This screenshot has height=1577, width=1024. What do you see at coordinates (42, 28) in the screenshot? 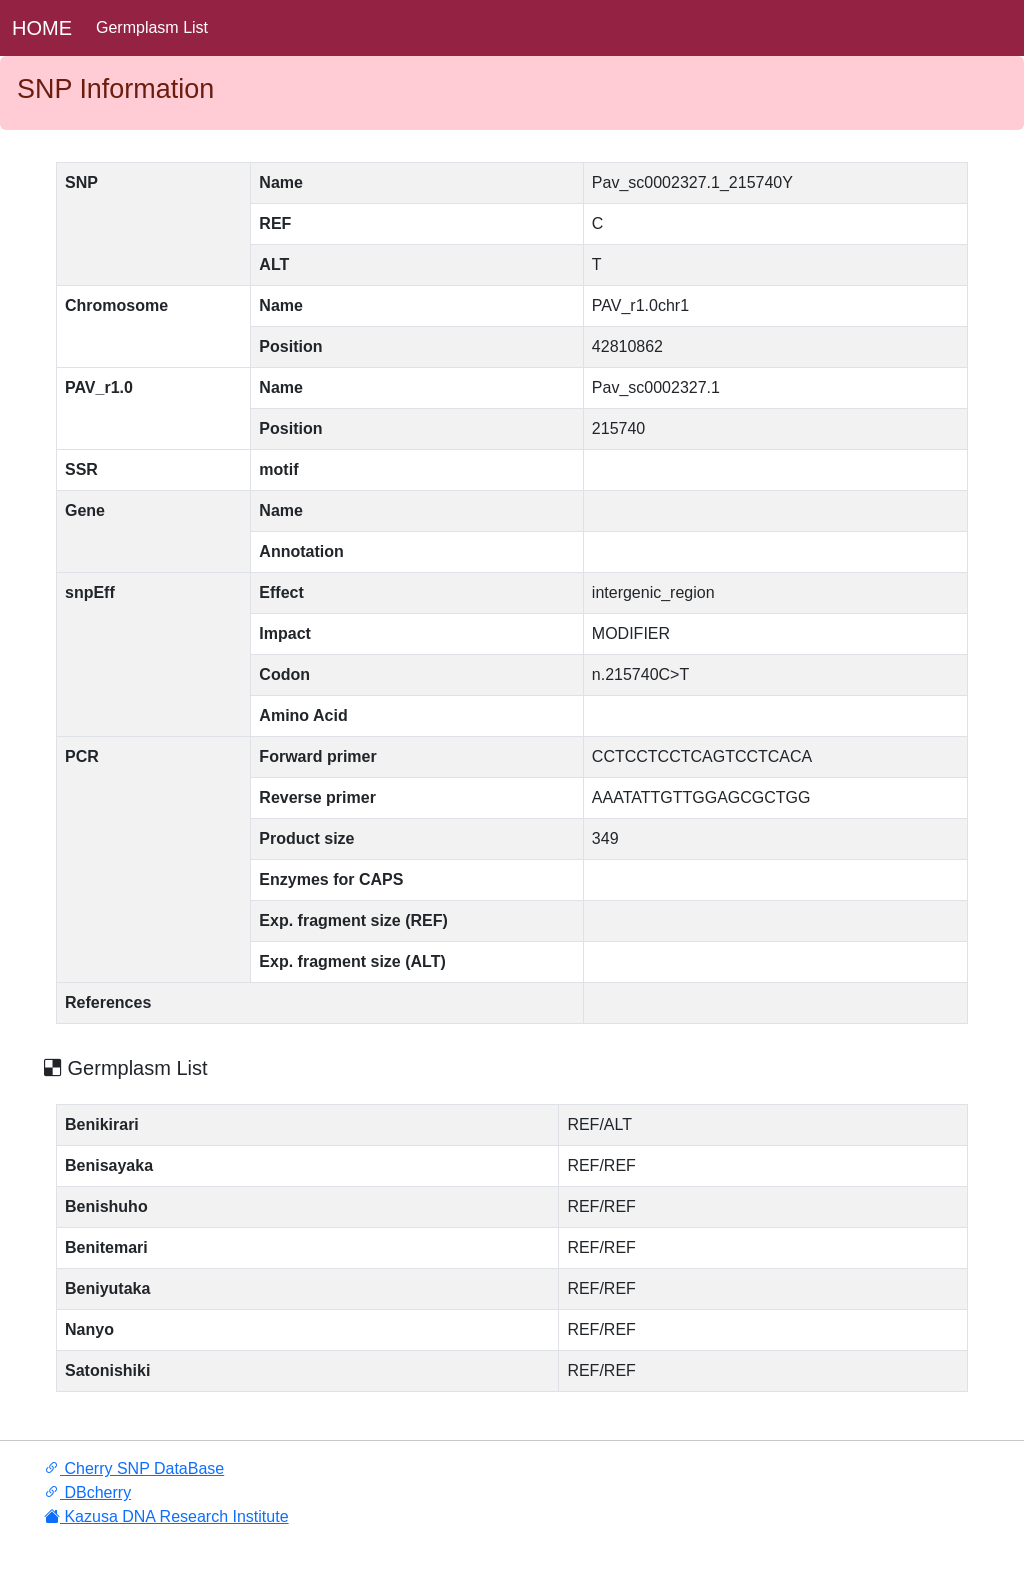
I see `HOME` at bounding box center [42, 28].